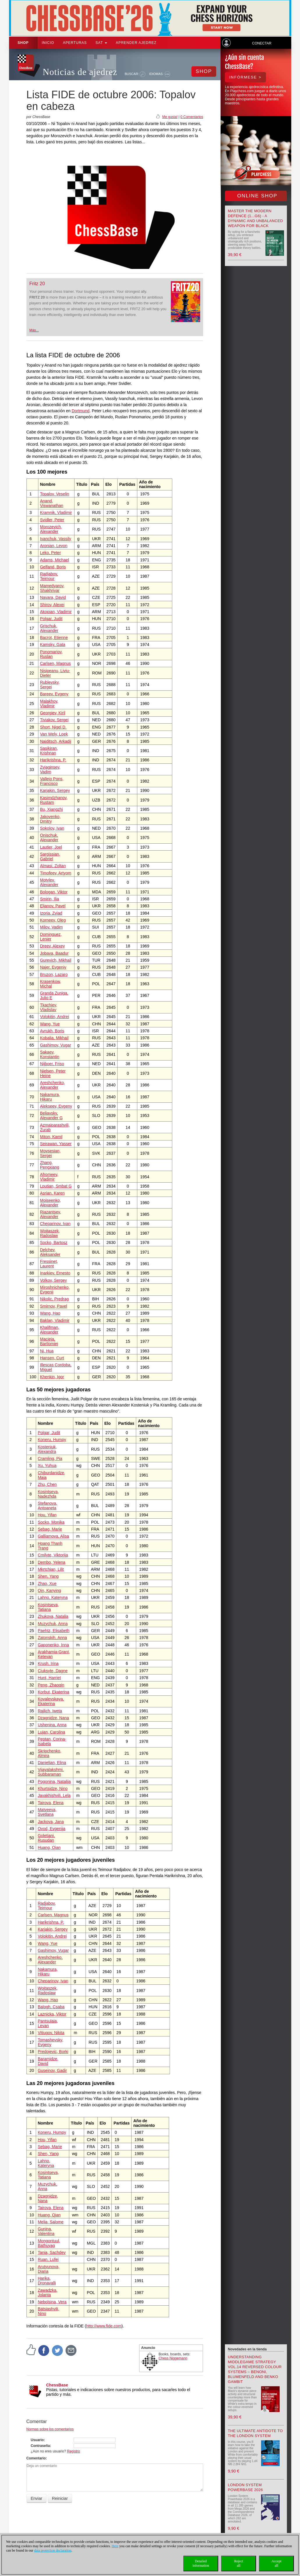 The image size is (300, 2576). I want to click on Karjakin, Sergey, so click(55, 790).